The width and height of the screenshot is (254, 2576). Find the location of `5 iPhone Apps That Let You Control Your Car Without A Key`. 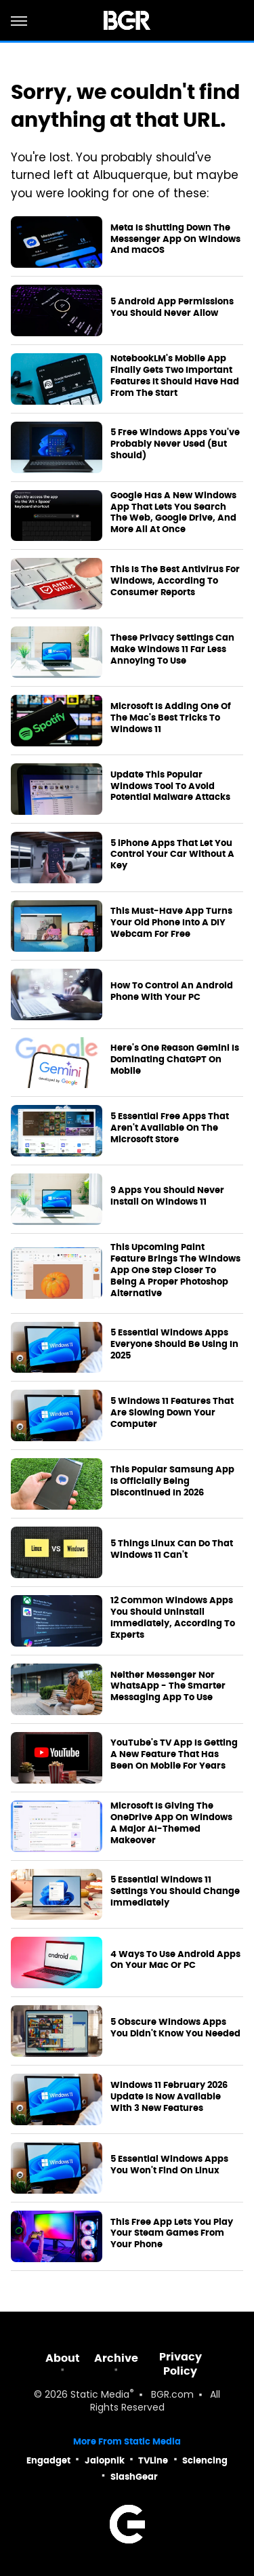

5 iPhone Apps That Let You Control Your Car Without A Key is located at coordinates (172, 855).